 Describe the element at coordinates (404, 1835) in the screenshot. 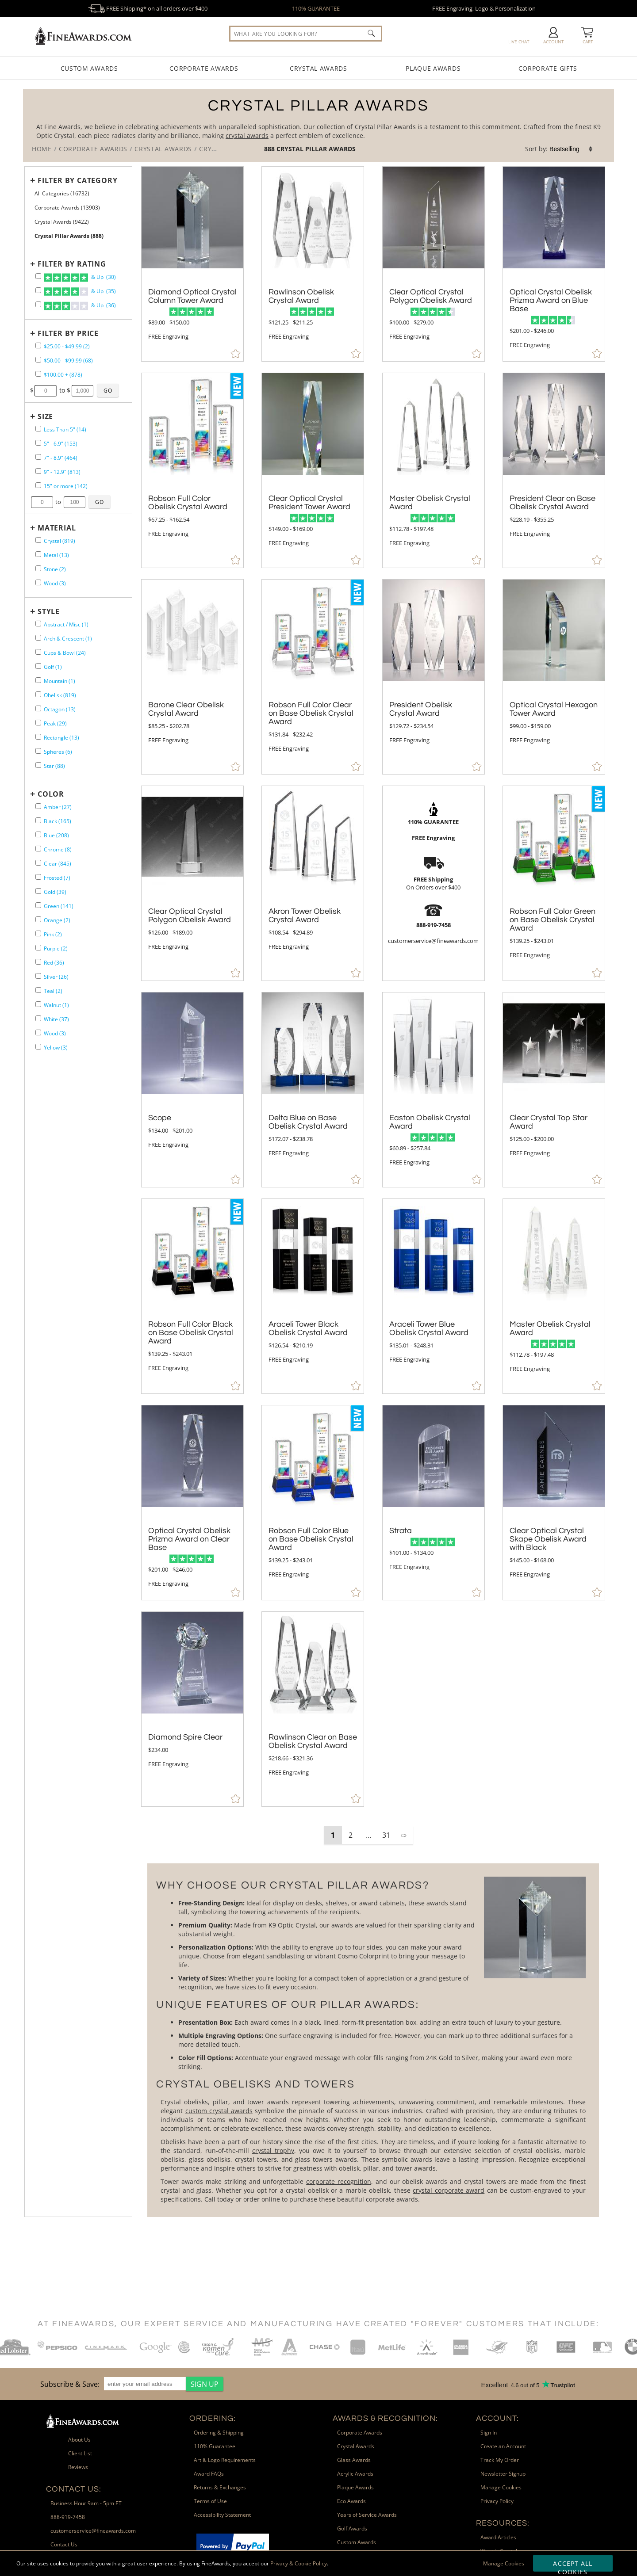

I see `⇨ [view next page of results]` at that location.